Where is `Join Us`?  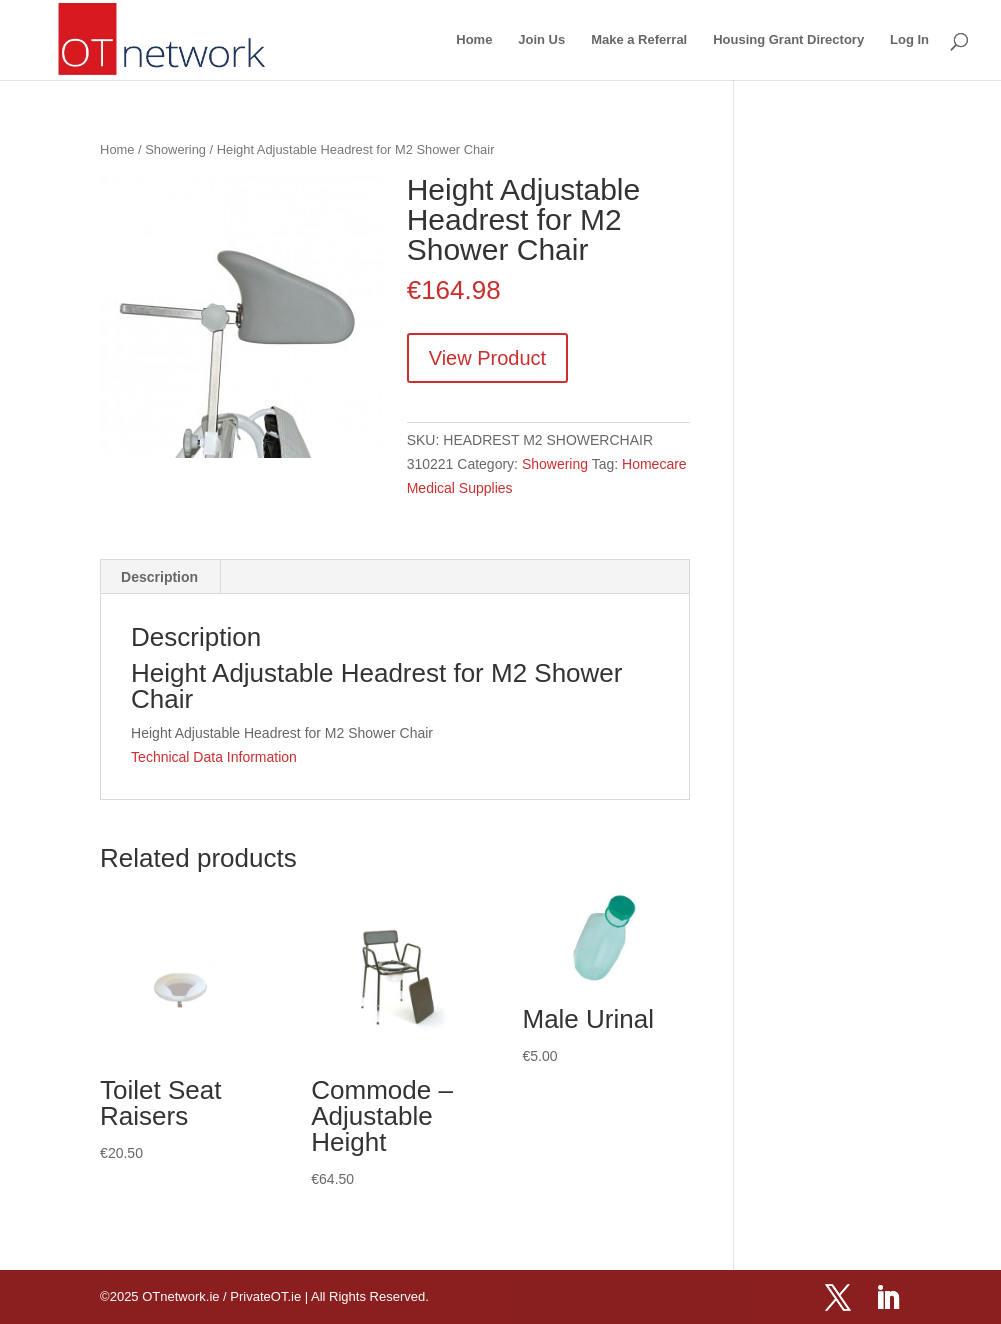 Join Us is located at coordinates (541, 40).